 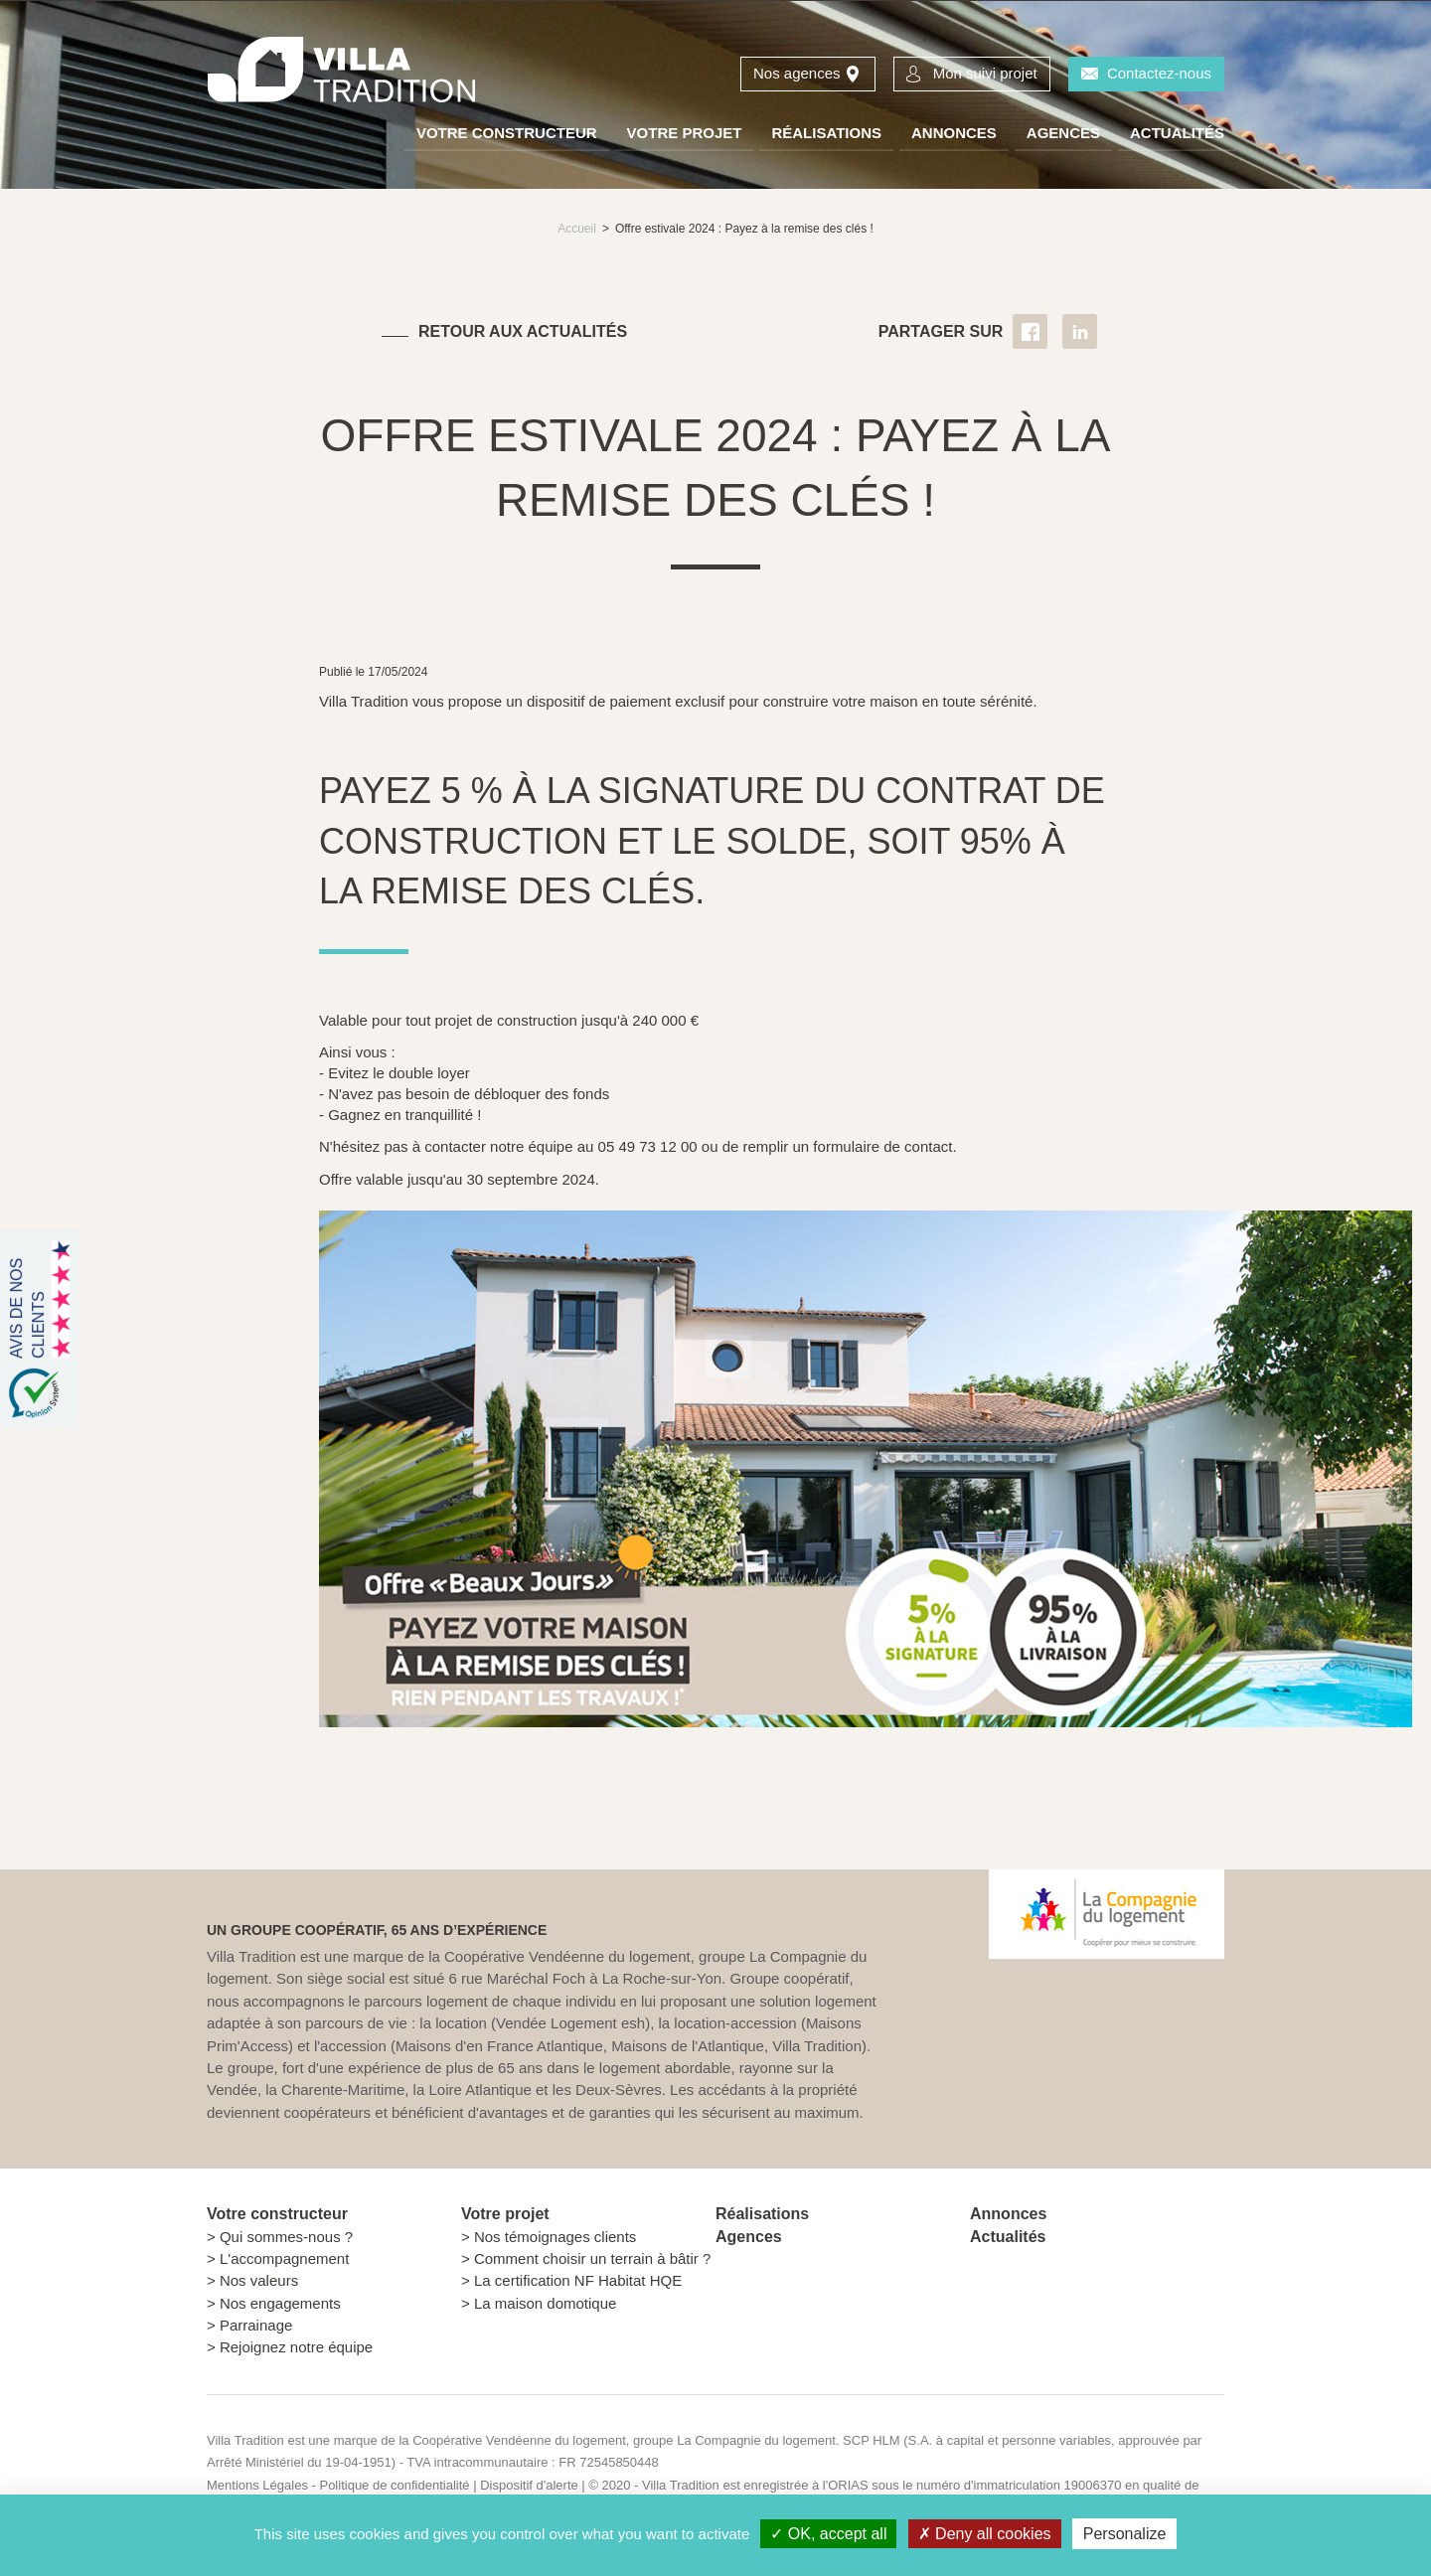 What do you see at coordinates (530, 2485) in the screenshot?
I see `Dispositif d'alerte` at bounding box center [530, 2485].